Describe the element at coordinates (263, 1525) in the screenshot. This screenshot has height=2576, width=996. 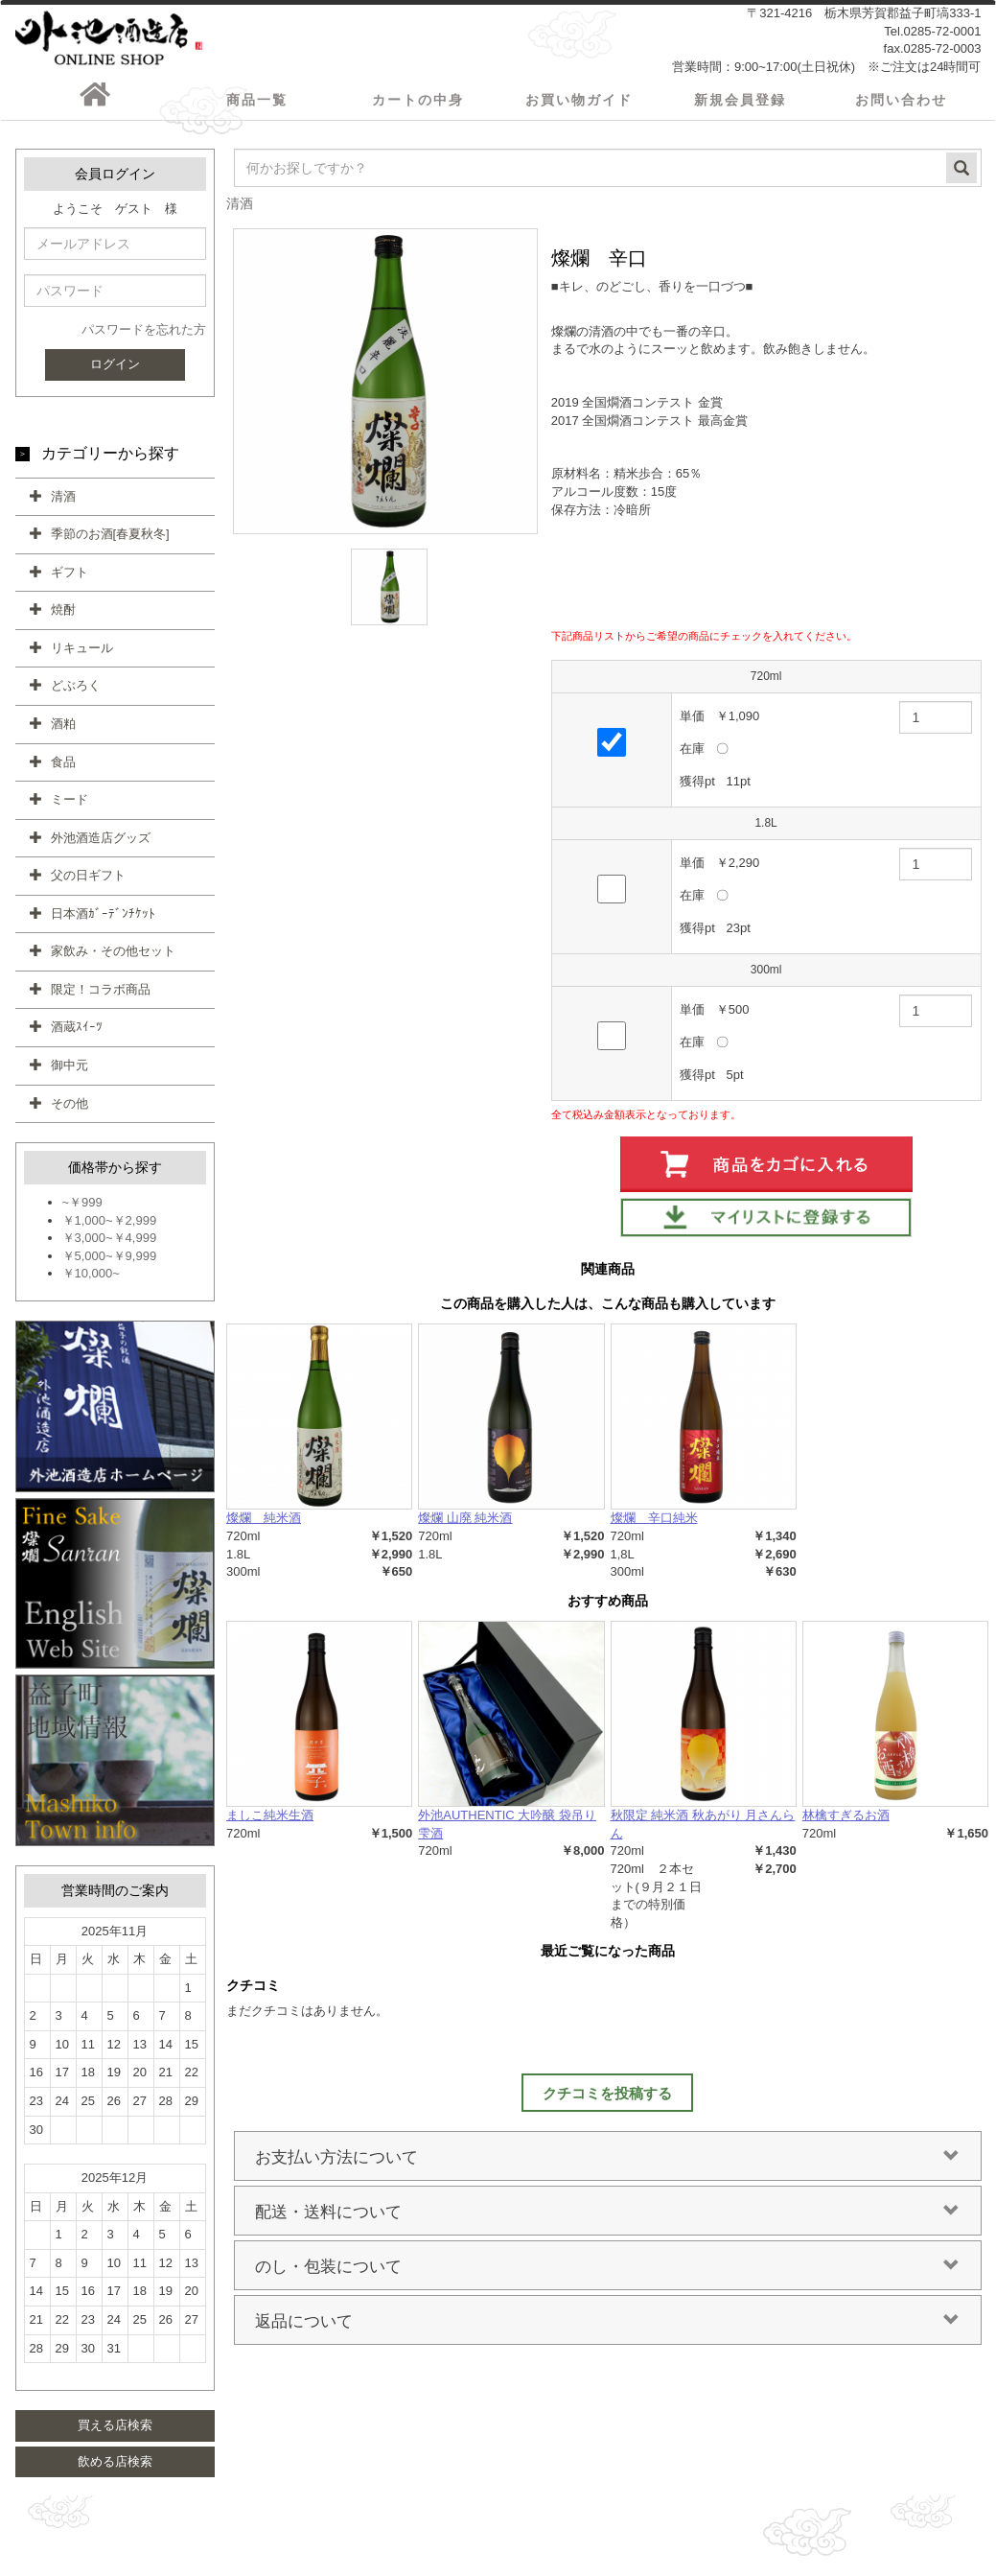
I see `燦爛 純米酒` at that location.